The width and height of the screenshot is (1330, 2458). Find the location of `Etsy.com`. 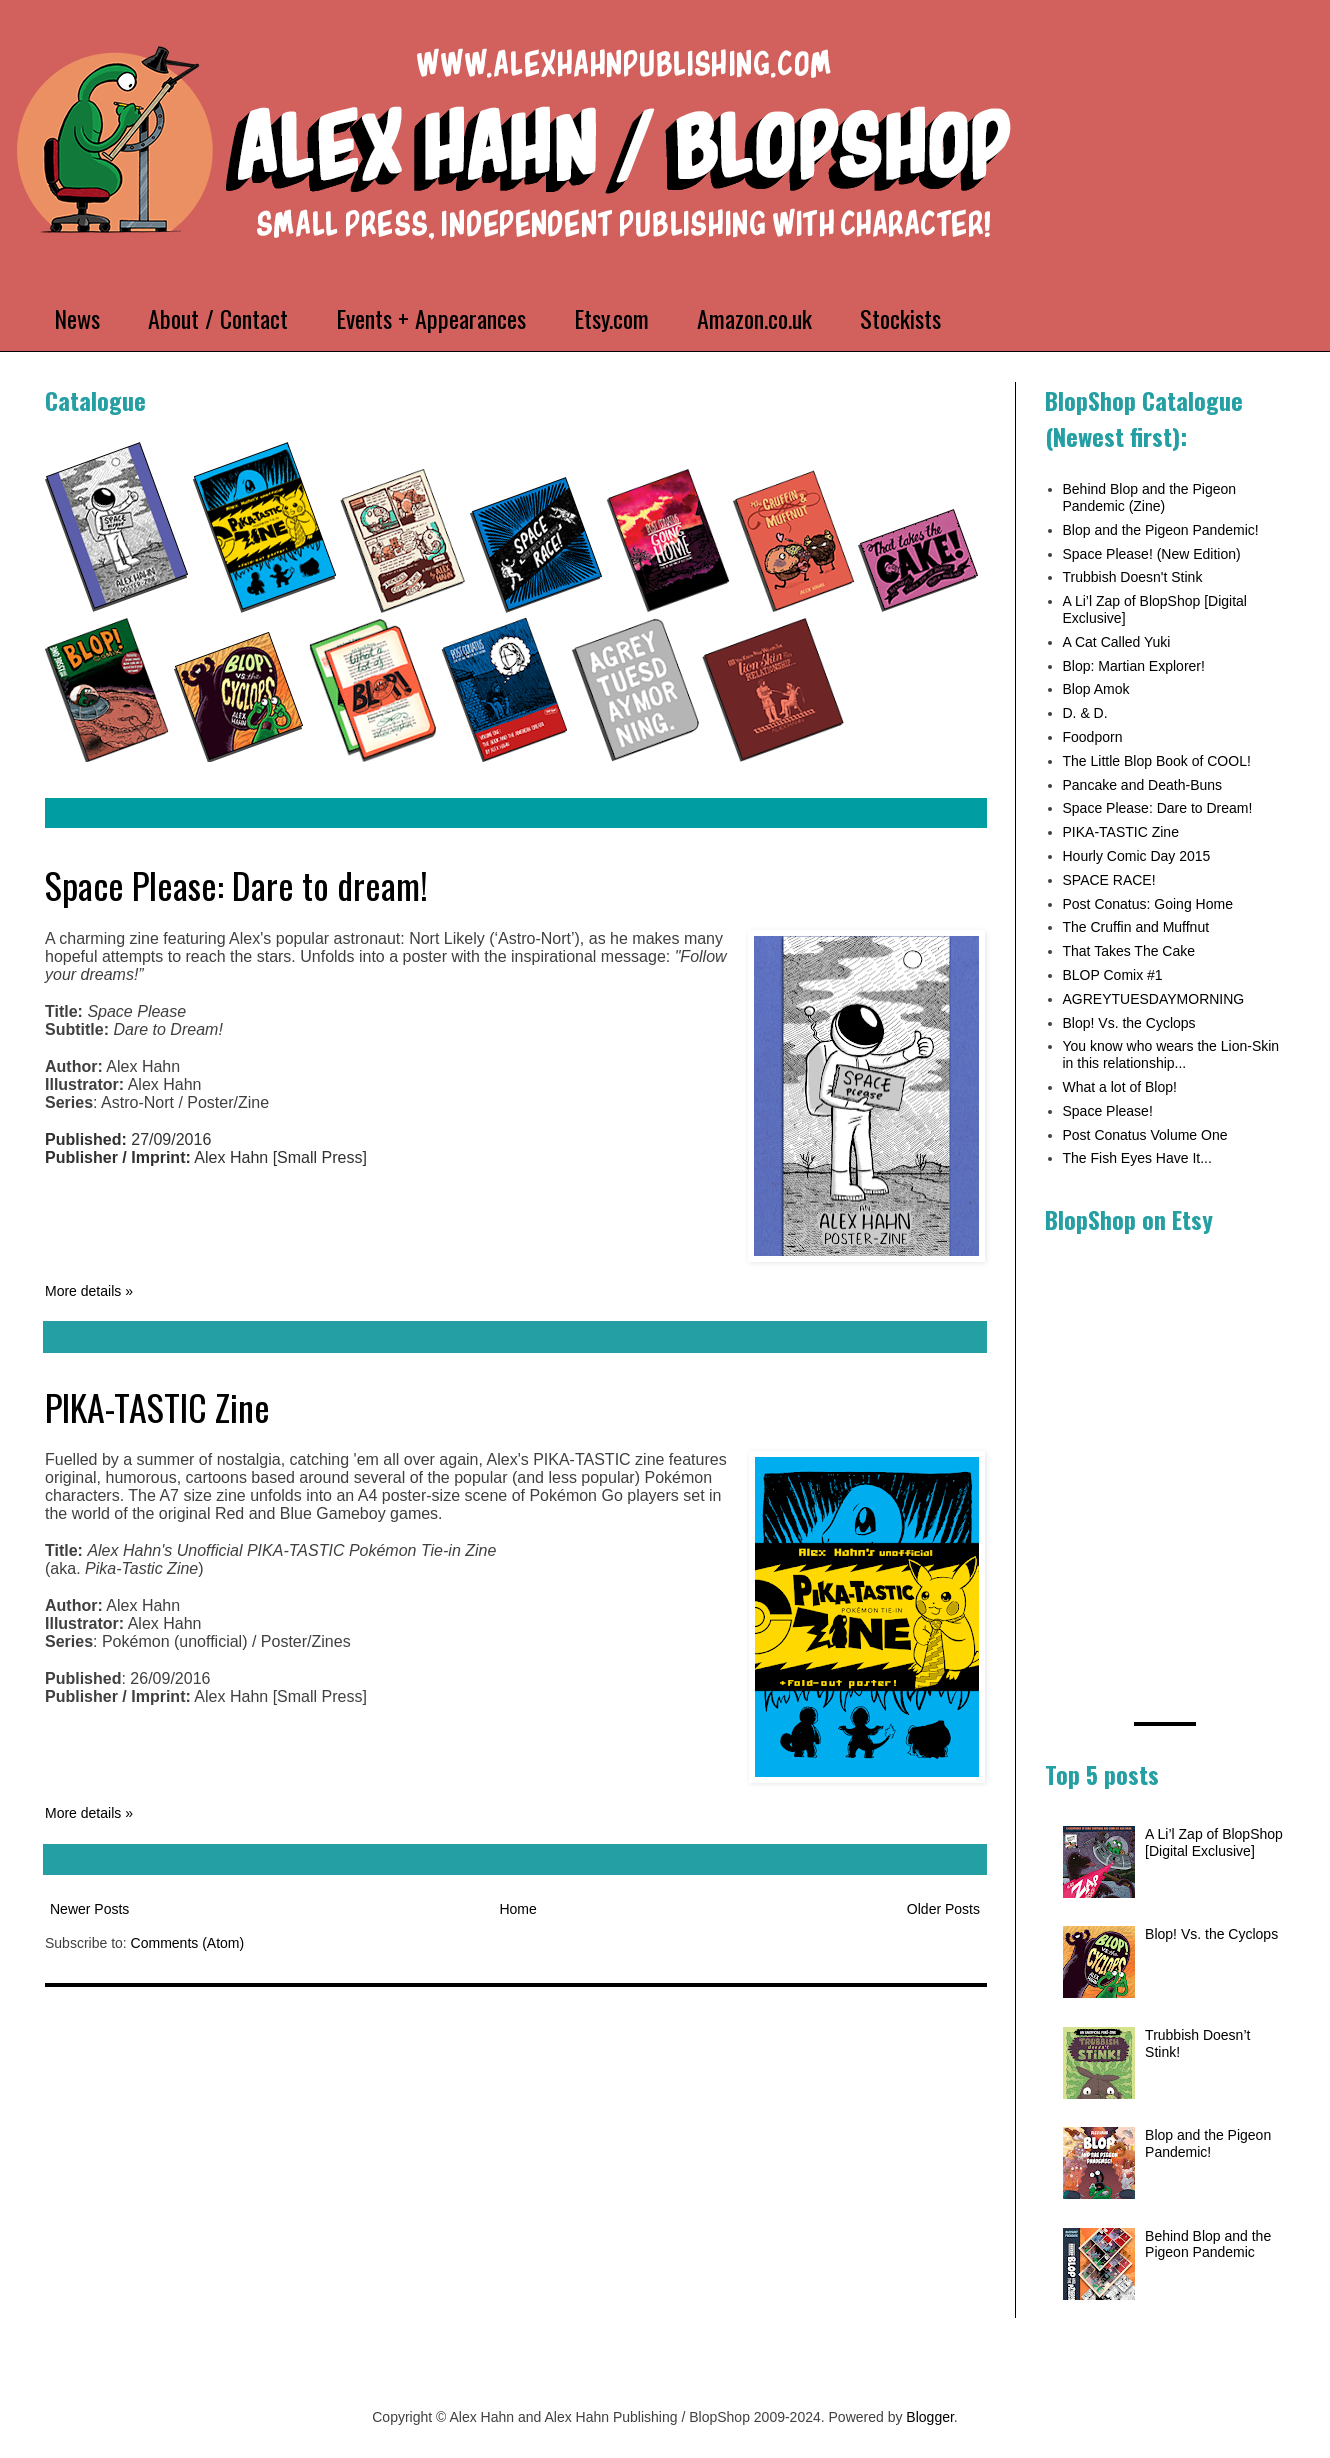

Etsy.com is located at coordinates (611, 318).